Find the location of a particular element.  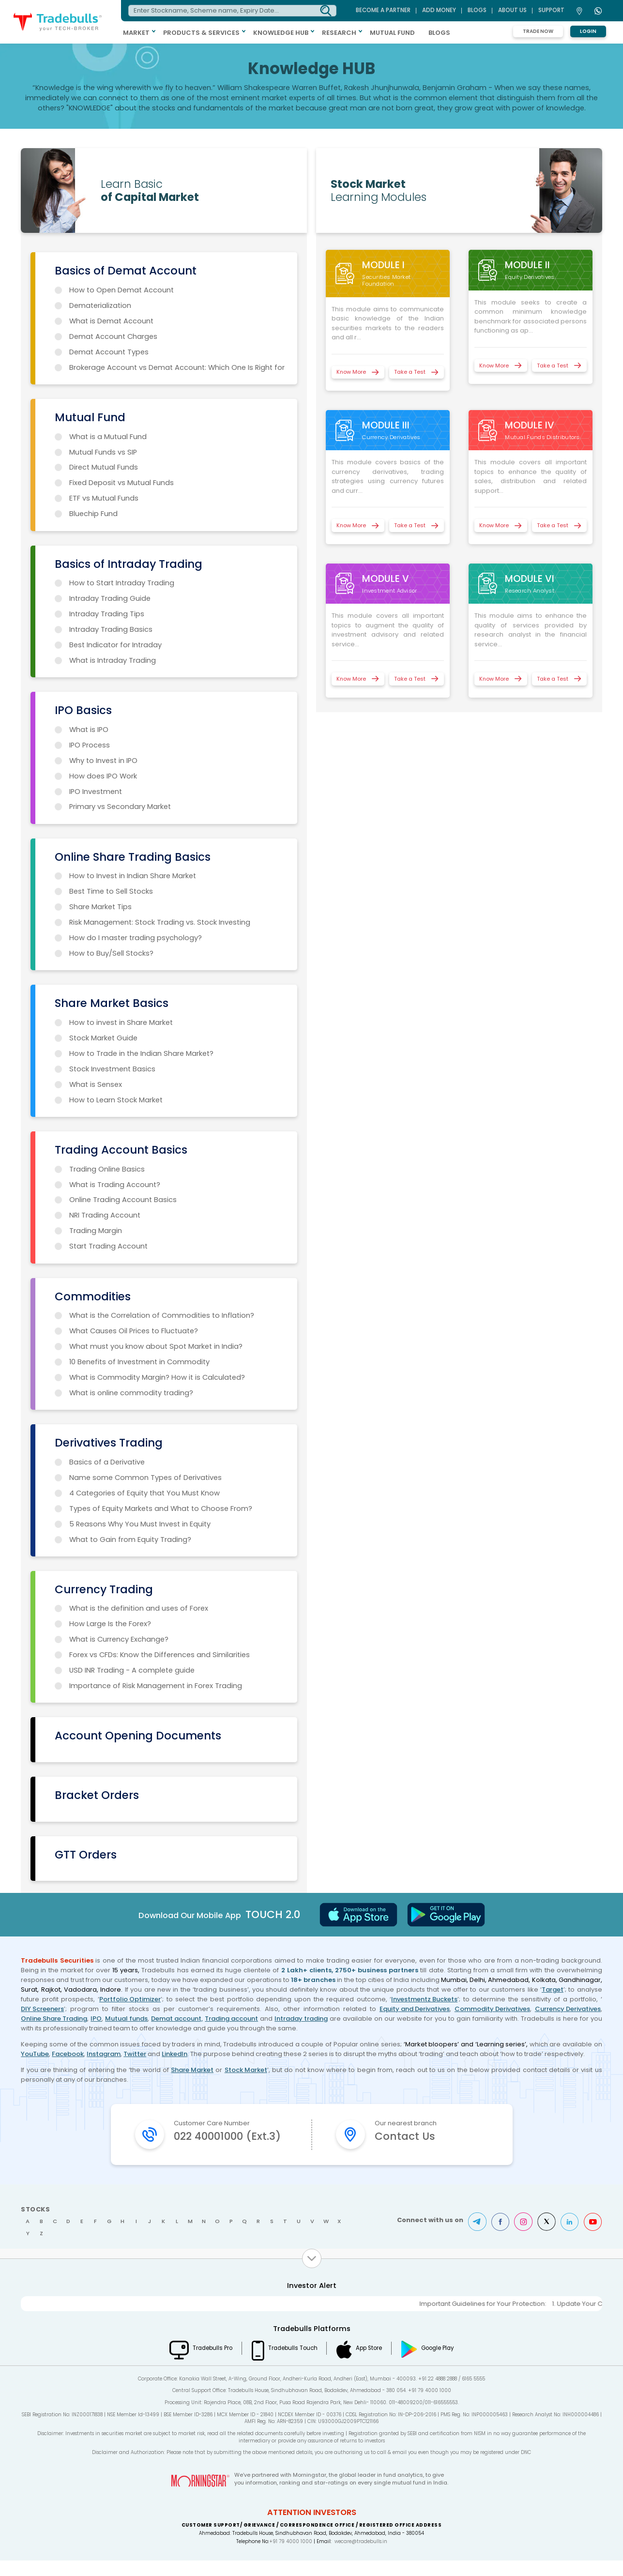

Demat Account Types is located at coordinates (109, 352).